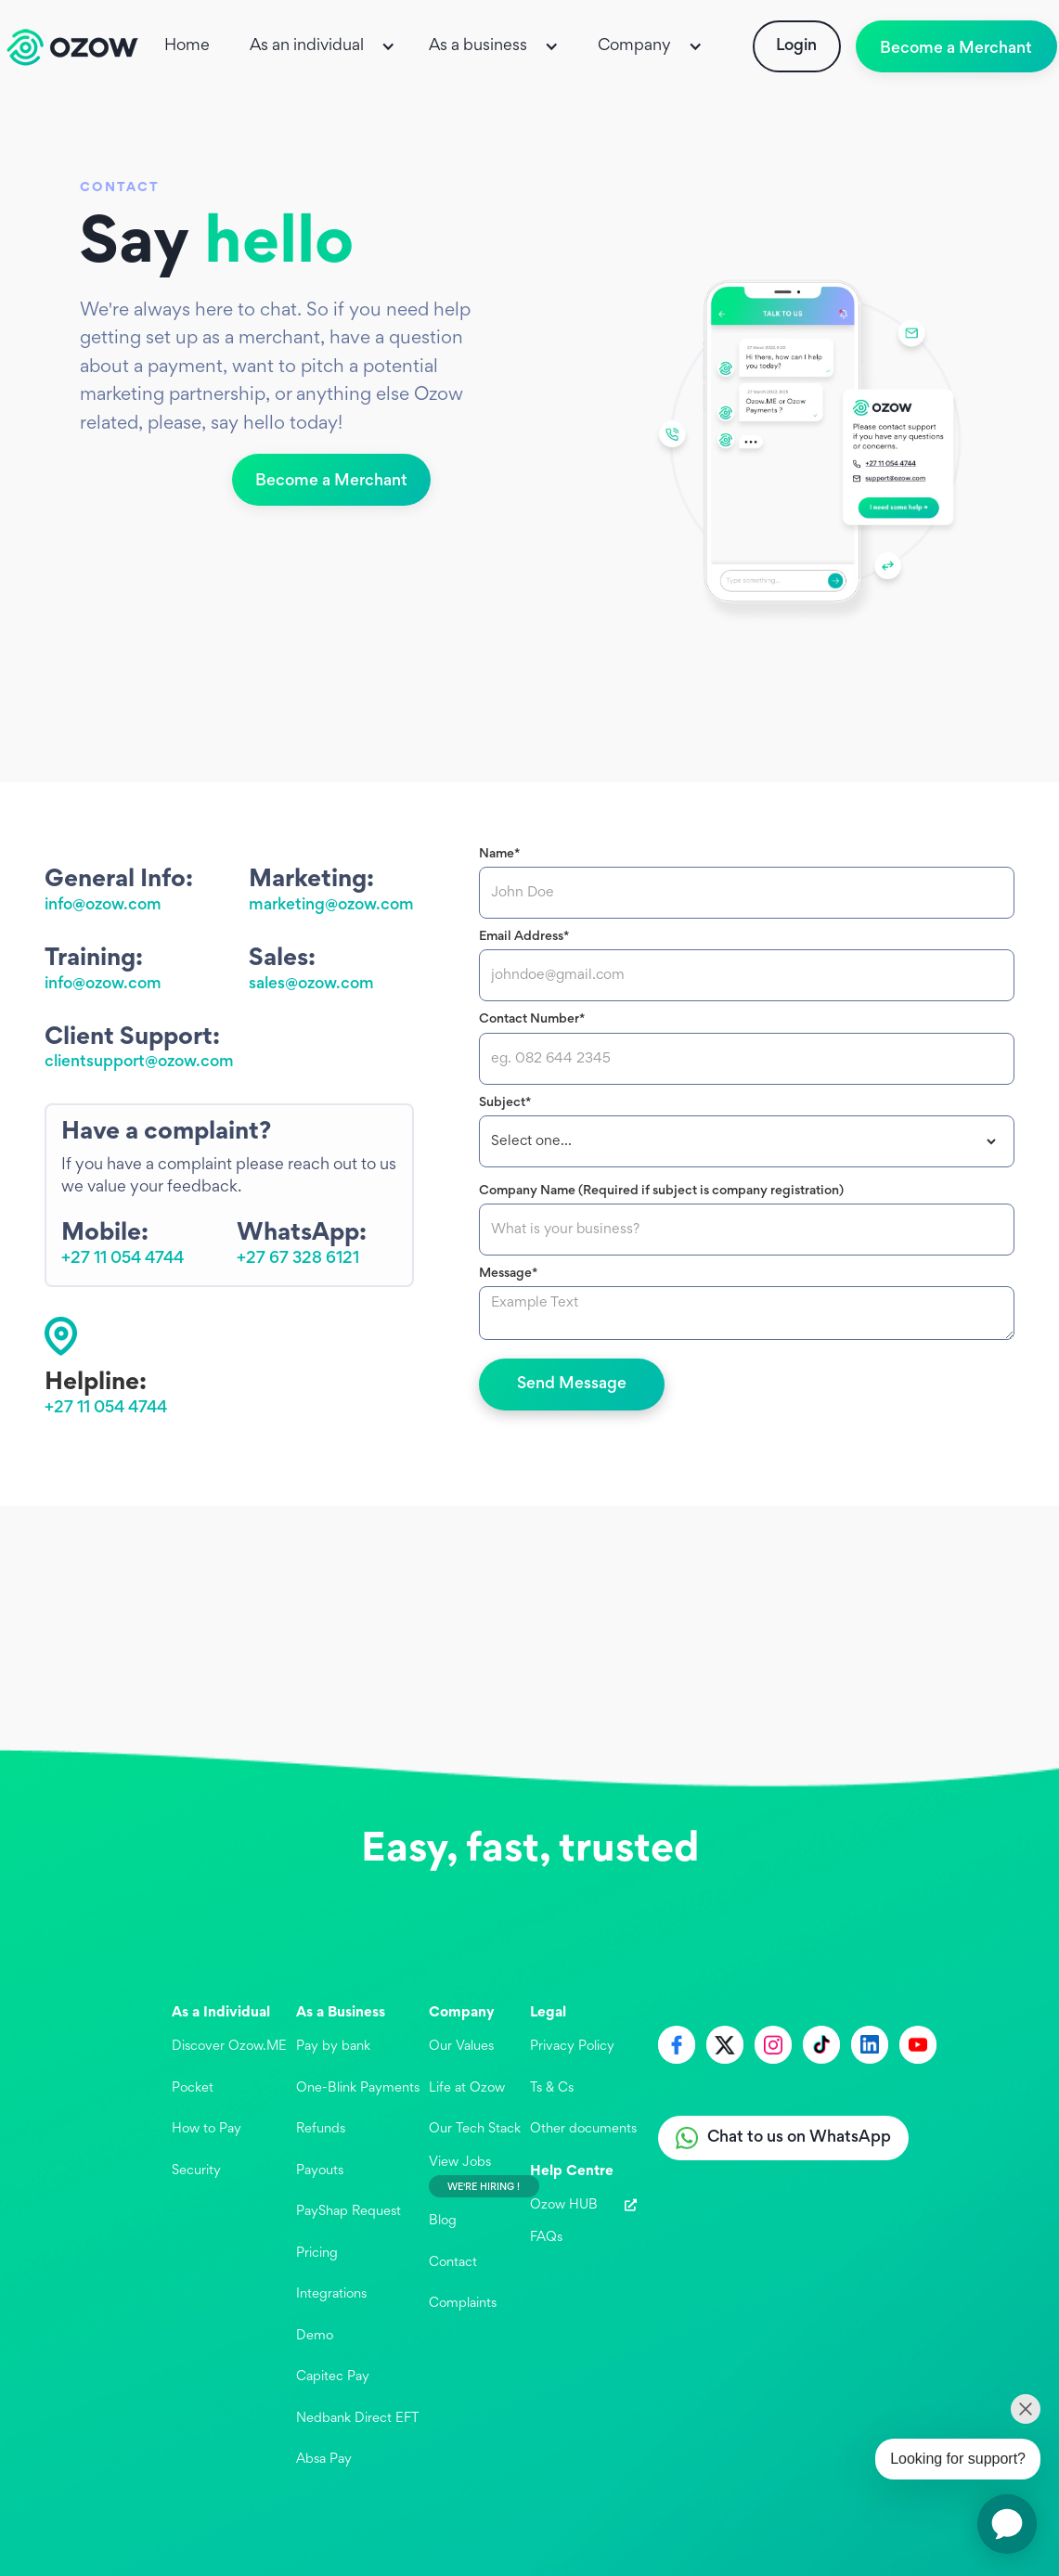 The width and height of the screenshot is (1059, 2576). What do you see at coordinates (332, 2377) in the screenshot?
I see `Capitec Pay` at bounding box center [332, 2377].